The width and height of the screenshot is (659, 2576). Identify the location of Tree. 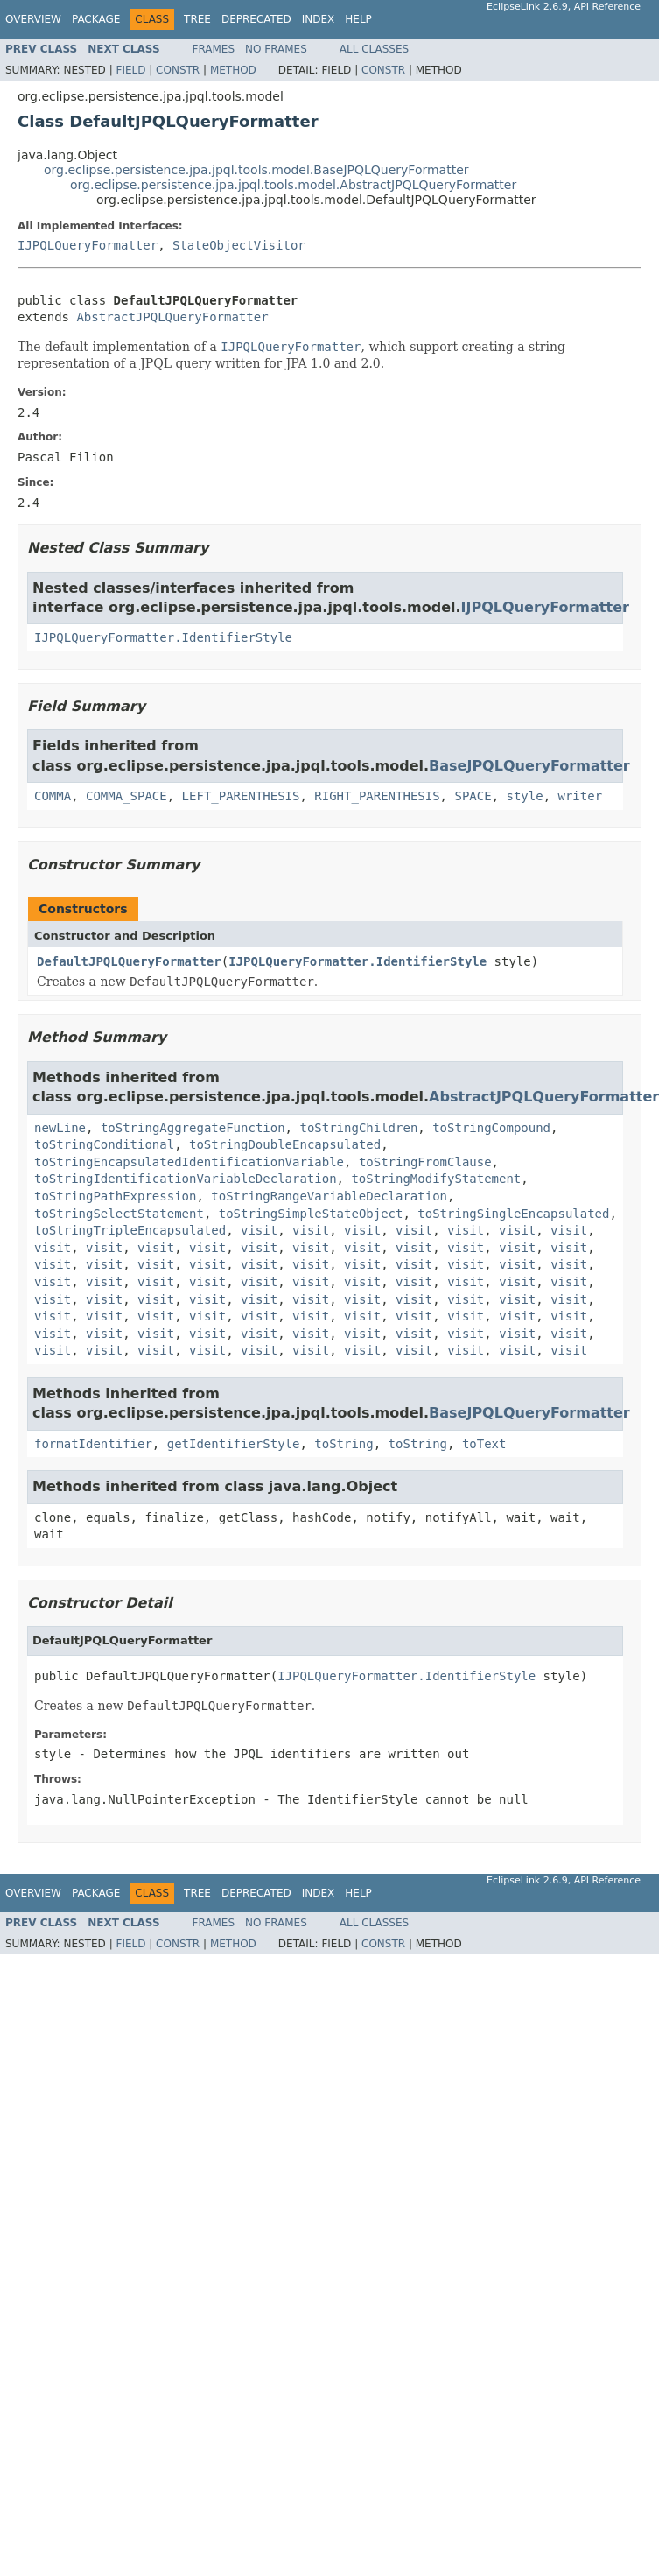
(197, 19).